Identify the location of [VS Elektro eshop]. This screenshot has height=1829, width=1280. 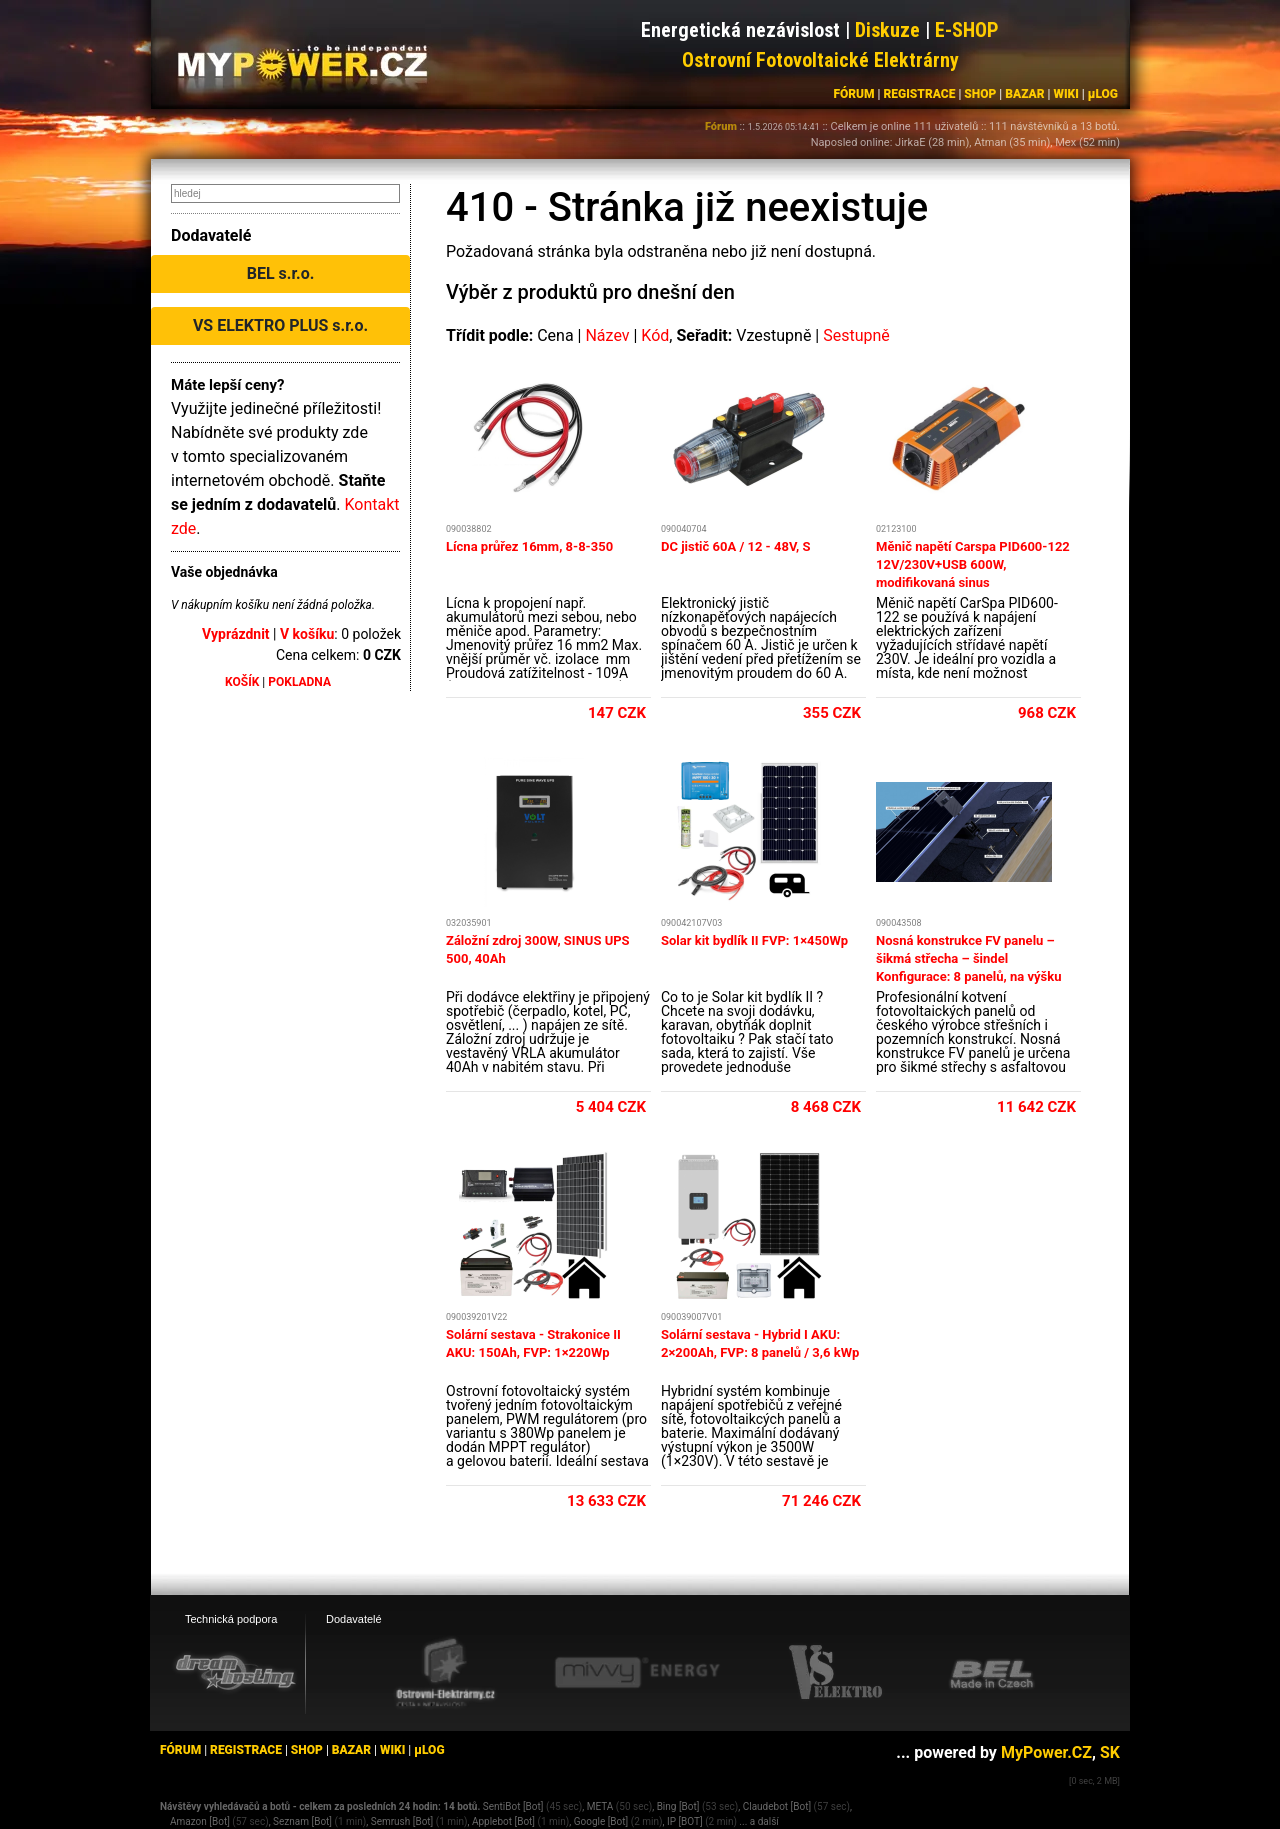
(836, 1673).